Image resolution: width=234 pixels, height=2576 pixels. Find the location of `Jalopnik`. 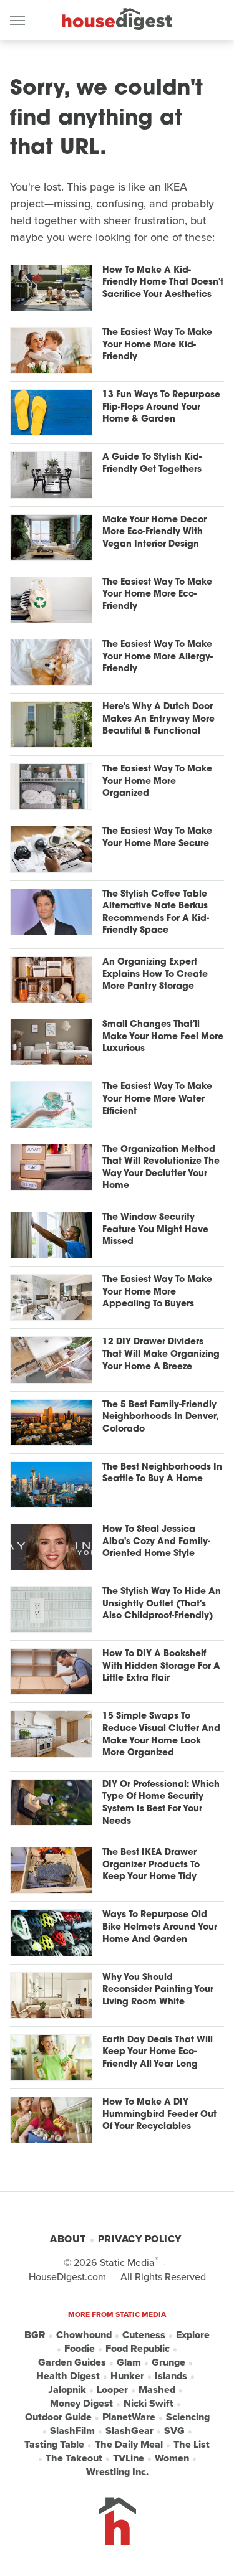

Jalopnik is located at coordinates (67, 2390).